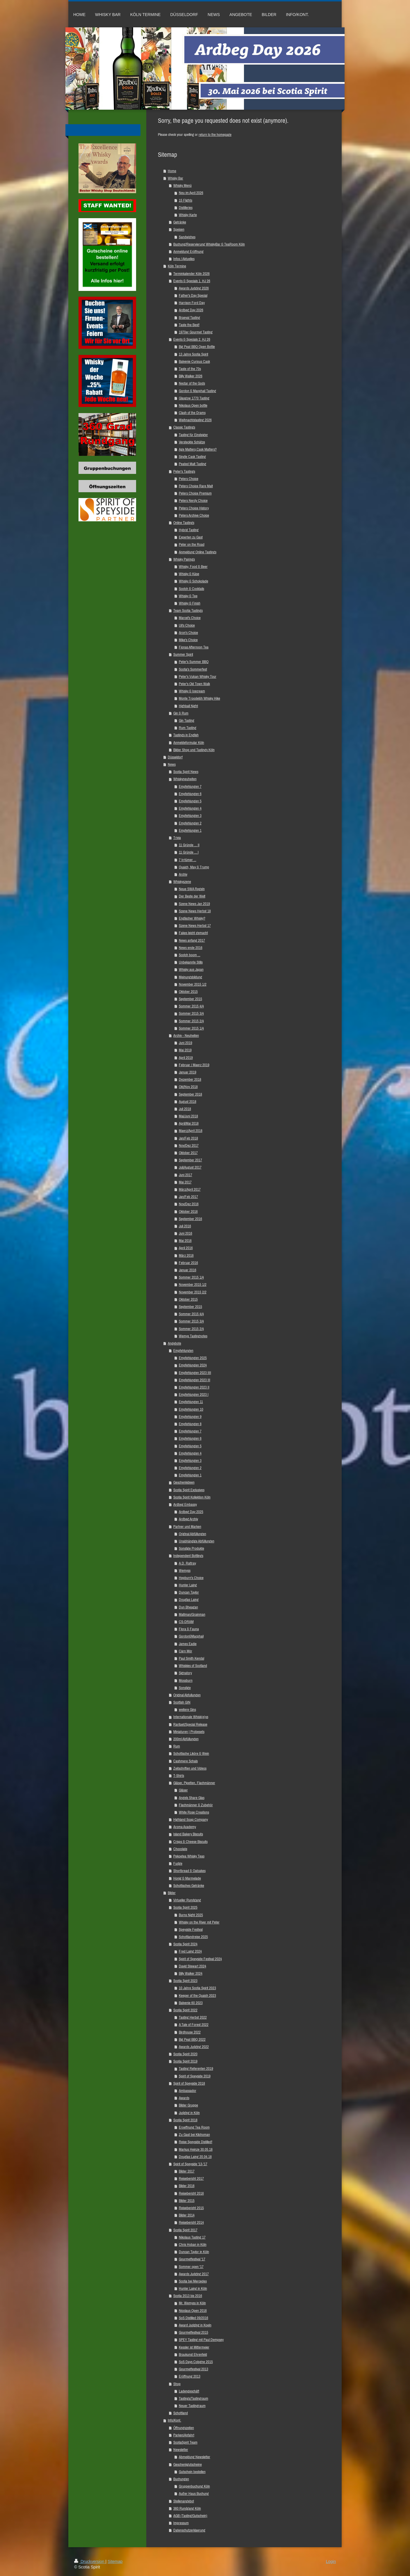 The height and width of the screenshot is (2576, 410). I want to click on Uli's Choice, so click(187, 625).